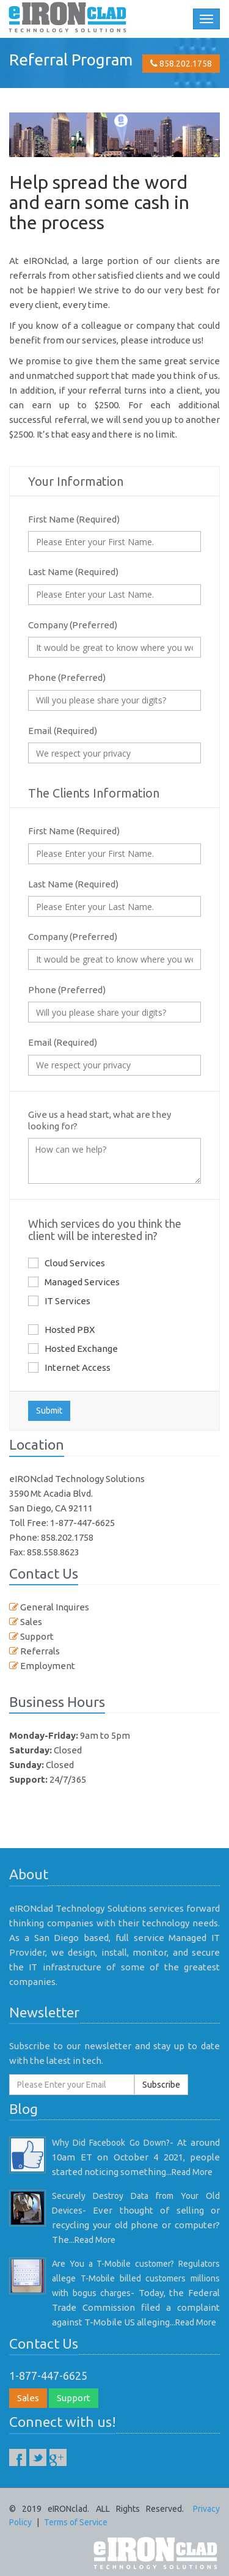  Describe the element at coordinates (39, 1651) in the screenshot. I see `Referrals` at that location.